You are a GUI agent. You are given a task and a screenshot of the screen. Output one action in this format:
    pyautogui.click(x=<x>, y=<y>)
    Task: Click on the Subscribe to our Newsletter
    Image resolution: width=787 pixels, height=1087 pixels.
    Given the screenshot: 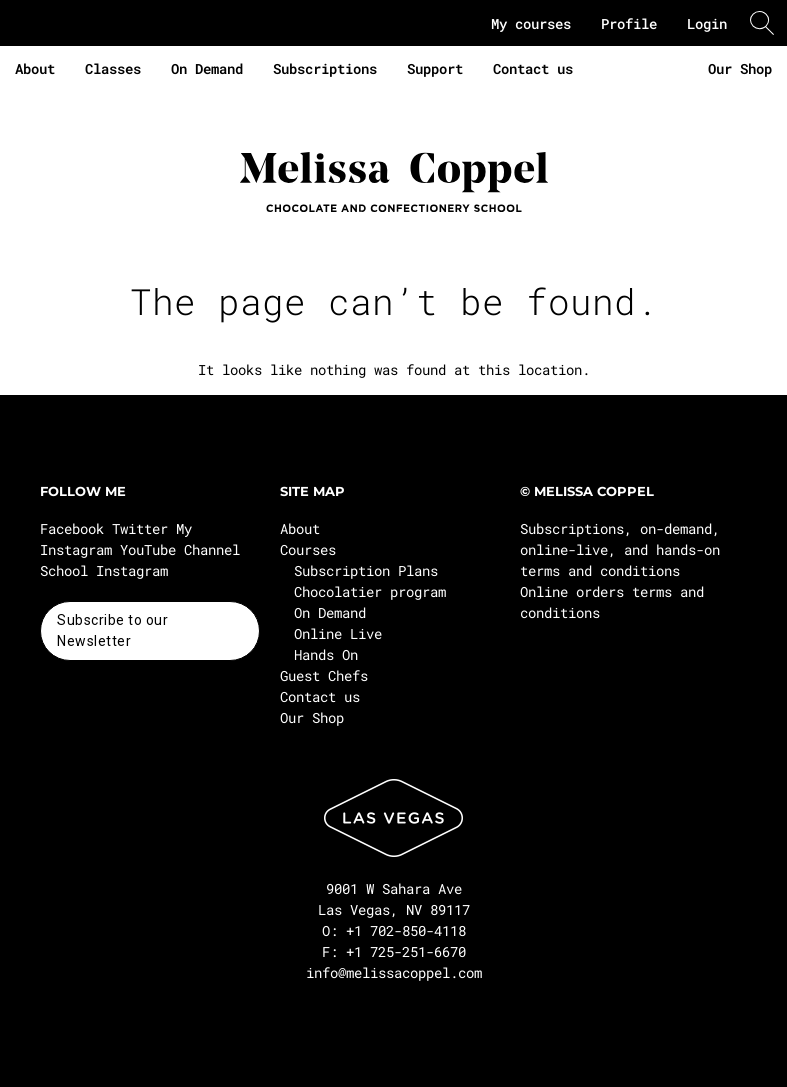 What is the action you would take?
    pyautogui.click(x=112, y=630)
    